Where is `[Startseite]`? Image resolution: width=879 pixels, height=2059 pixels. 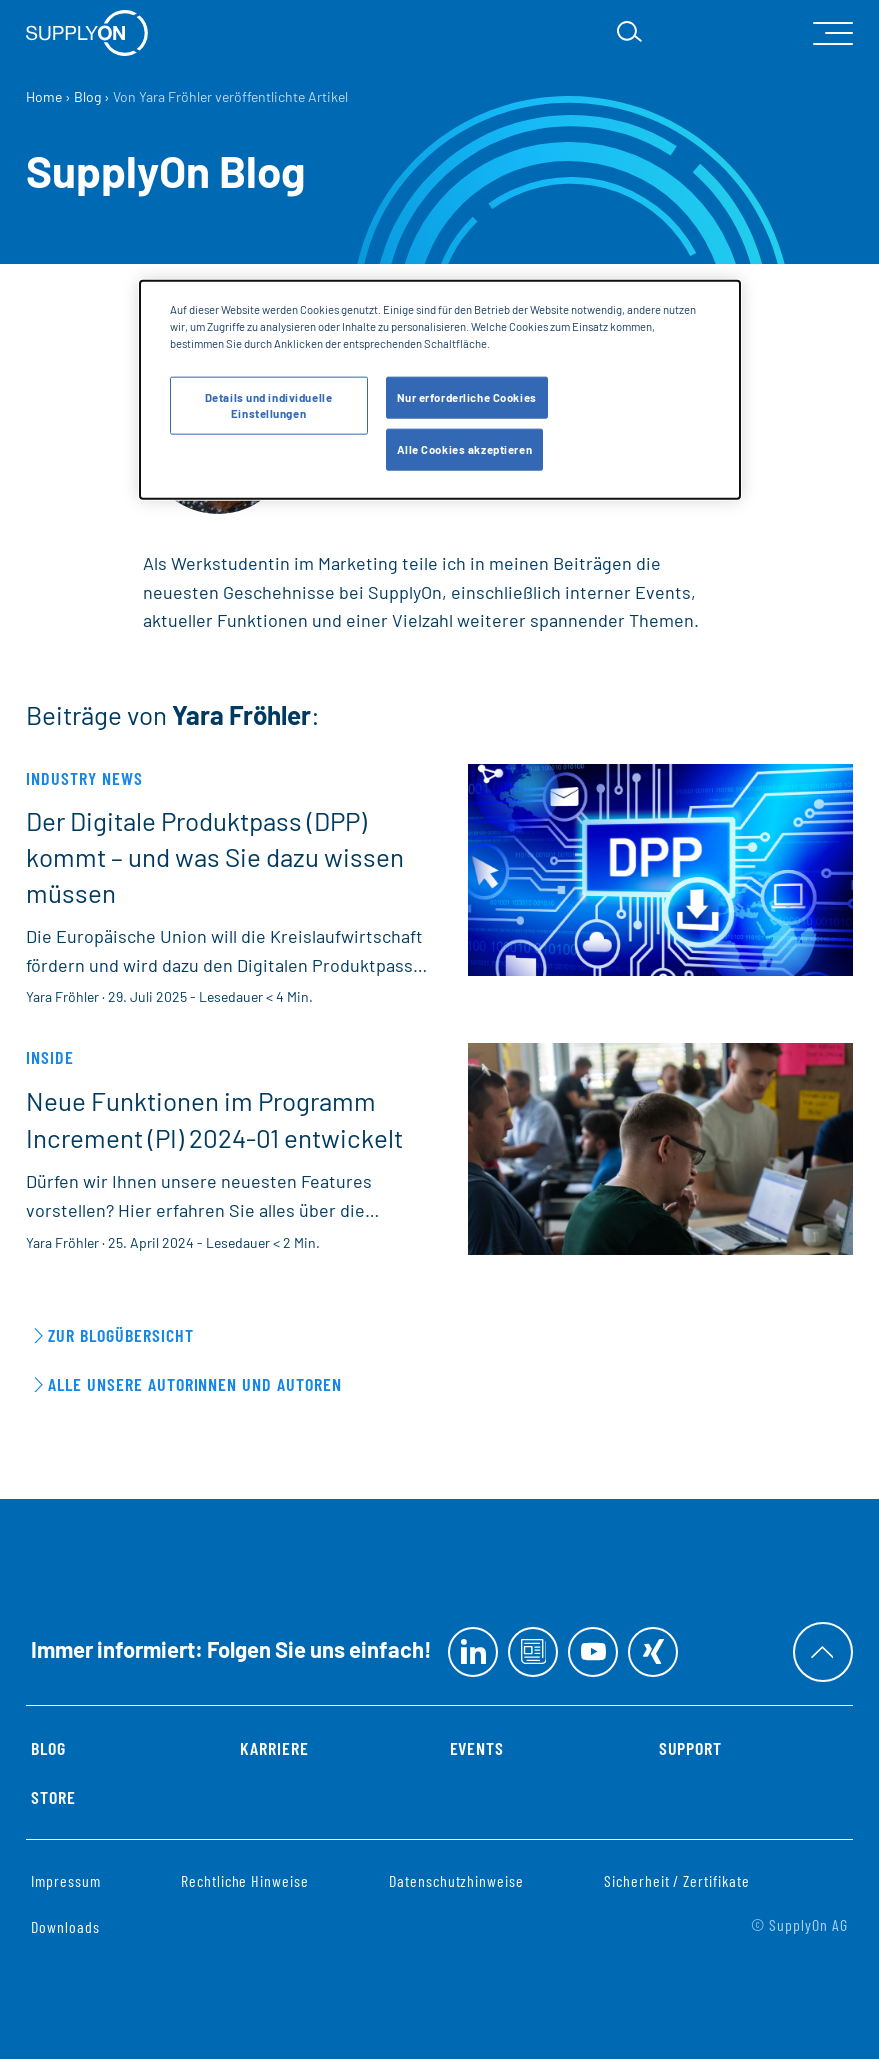
[Startseite] is located at coordinates (87, 33).